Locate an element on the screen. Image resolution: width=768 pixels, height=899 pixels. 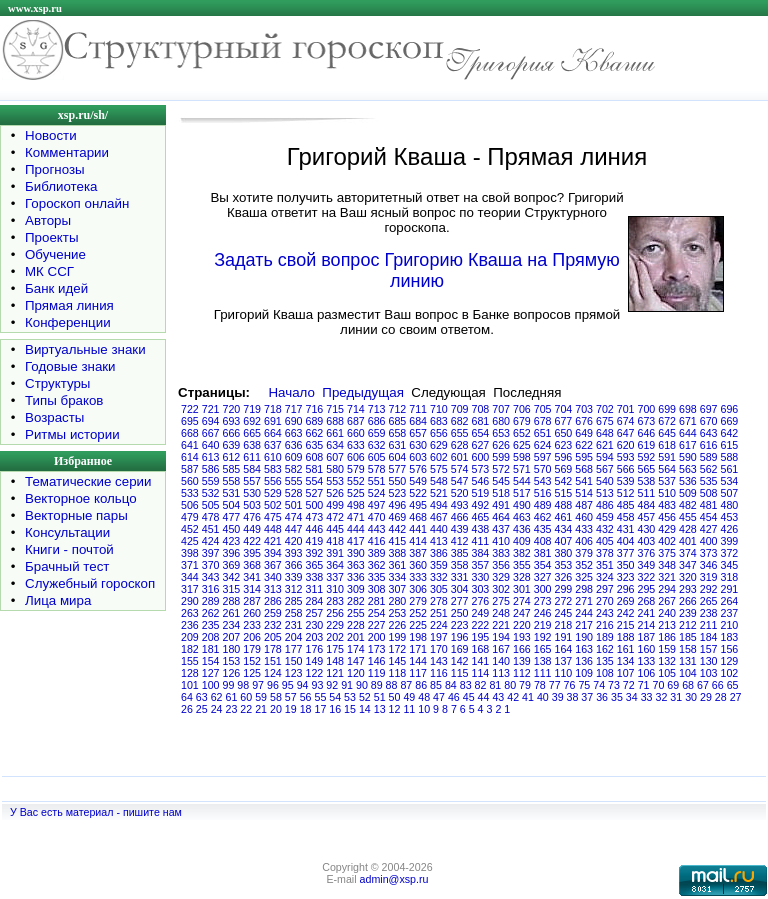
434 is located at coordinates (564, 529).